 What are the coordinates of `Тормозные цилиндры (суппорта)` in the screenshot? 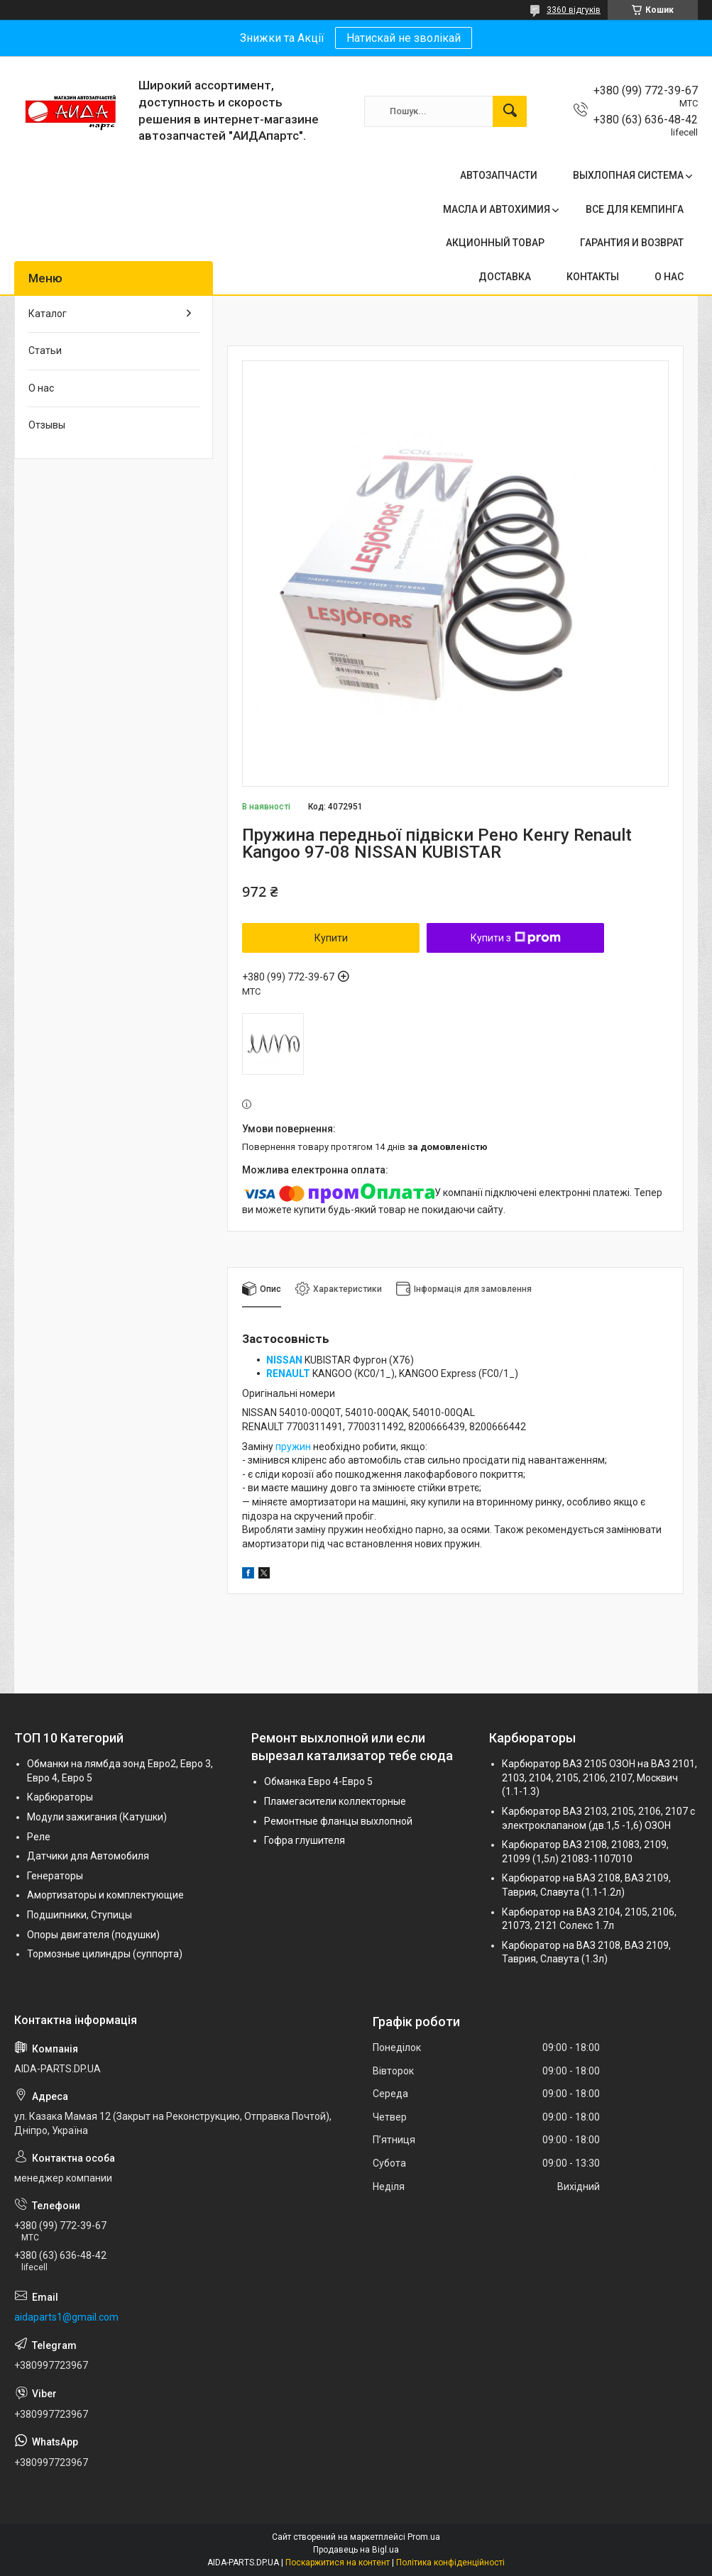 It's located at (104, 1953).